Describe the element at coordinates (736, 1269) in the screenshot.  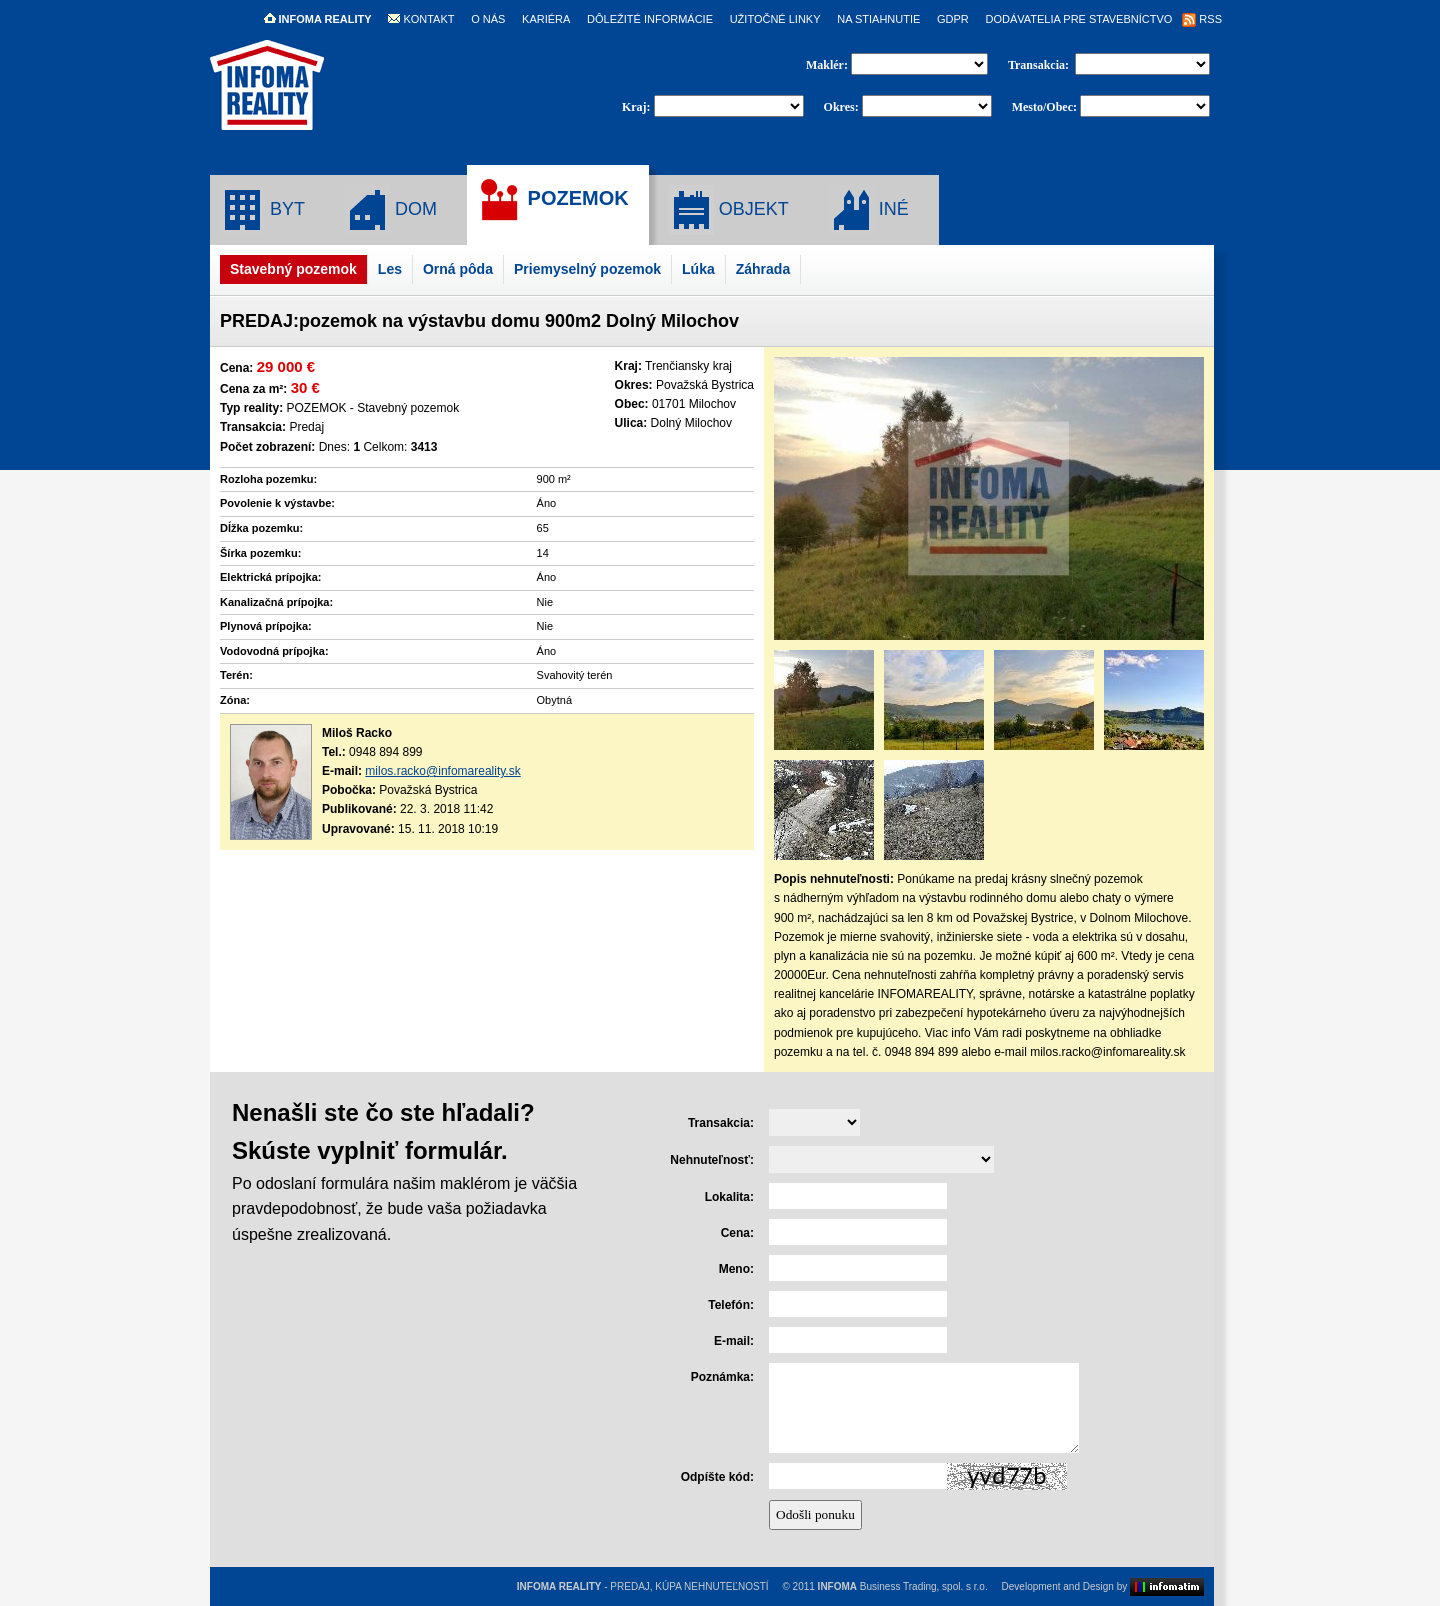
I see `Meno:` at that location.